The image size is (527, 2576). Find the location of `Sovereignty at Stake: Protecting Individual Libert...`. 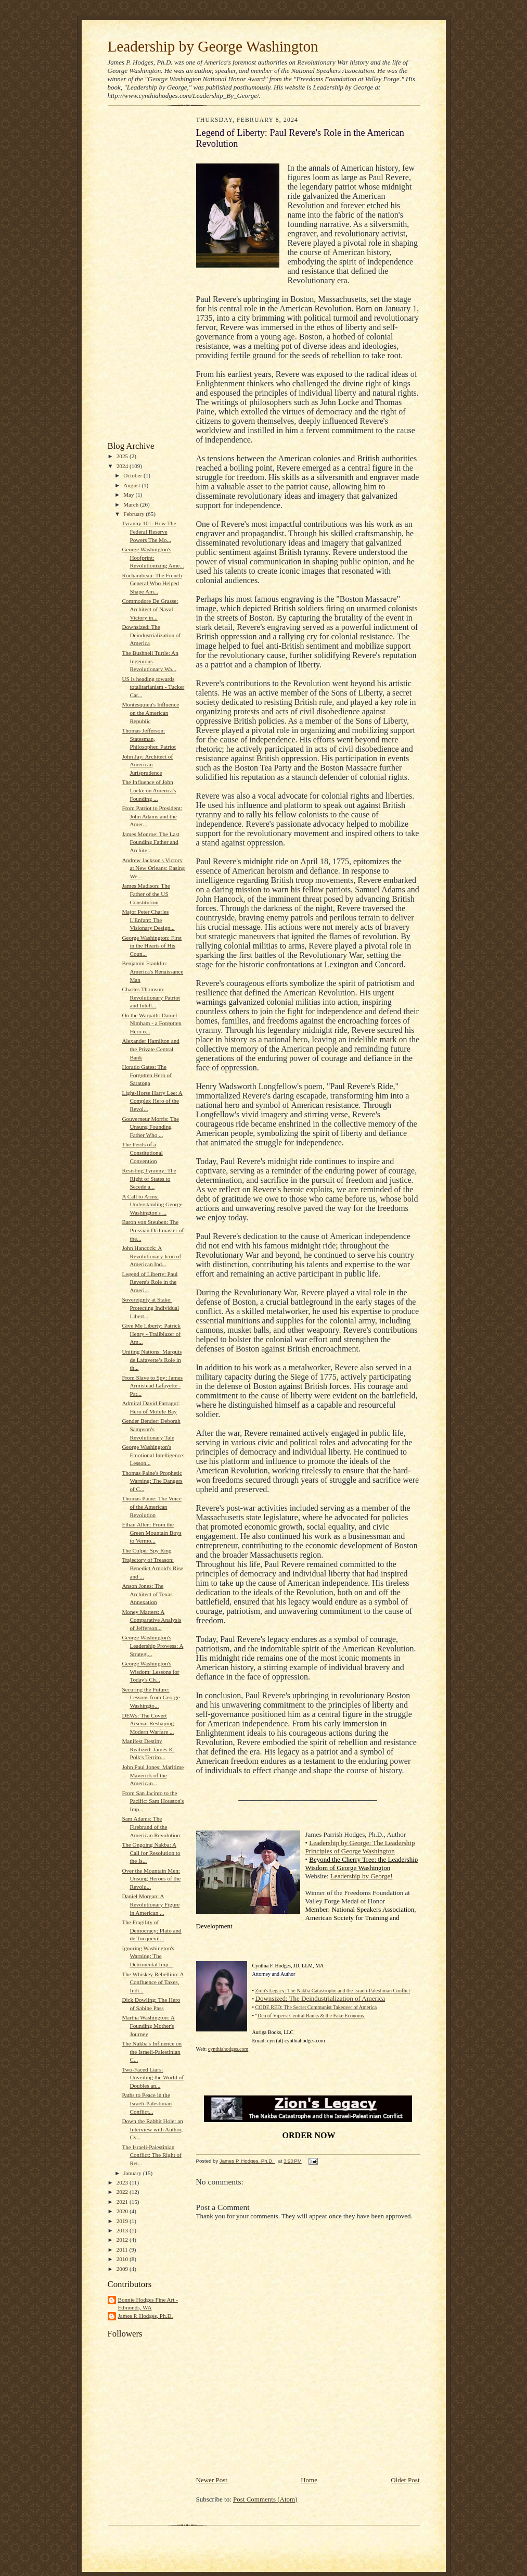

Sovereignty at Stake: Protecting Individual Libert... is located at coordinates (150, 1307).